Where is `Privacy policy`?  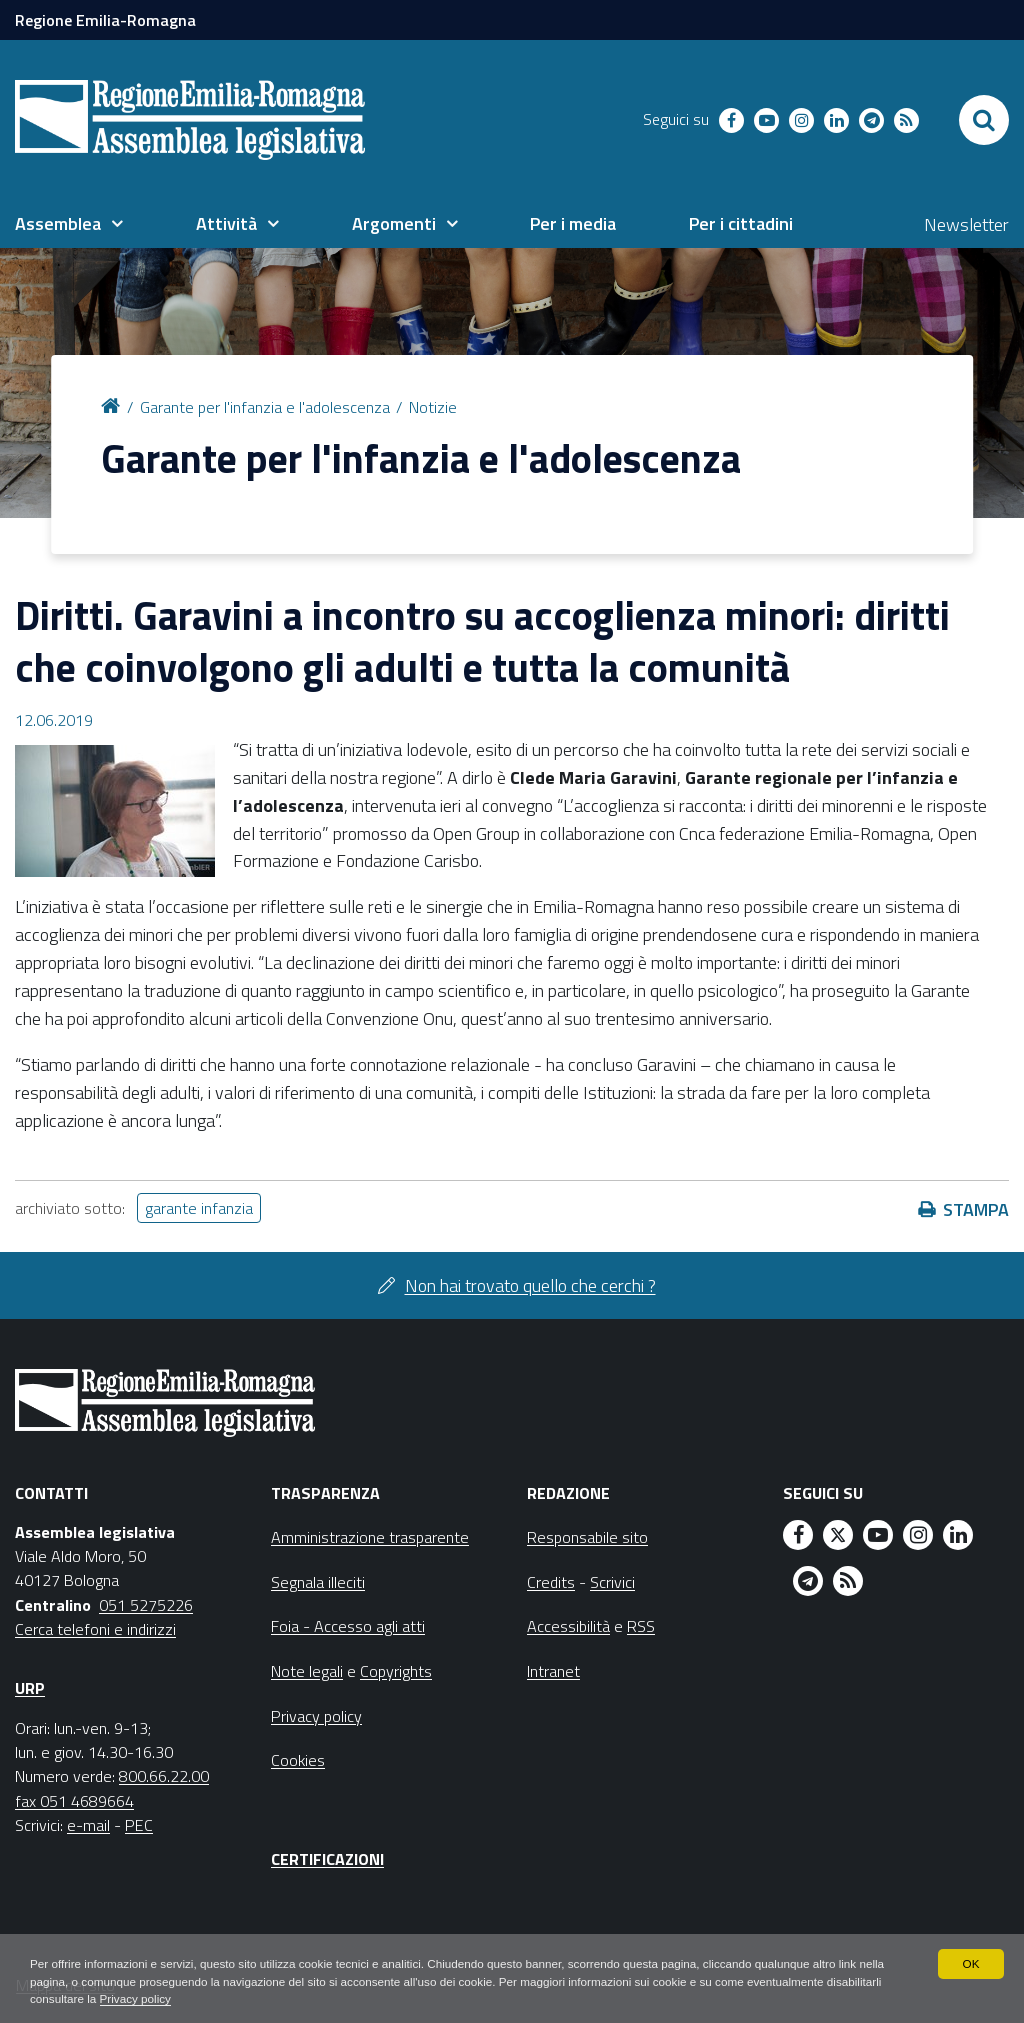 Privacy policy is located at coordinates (197, 1999).